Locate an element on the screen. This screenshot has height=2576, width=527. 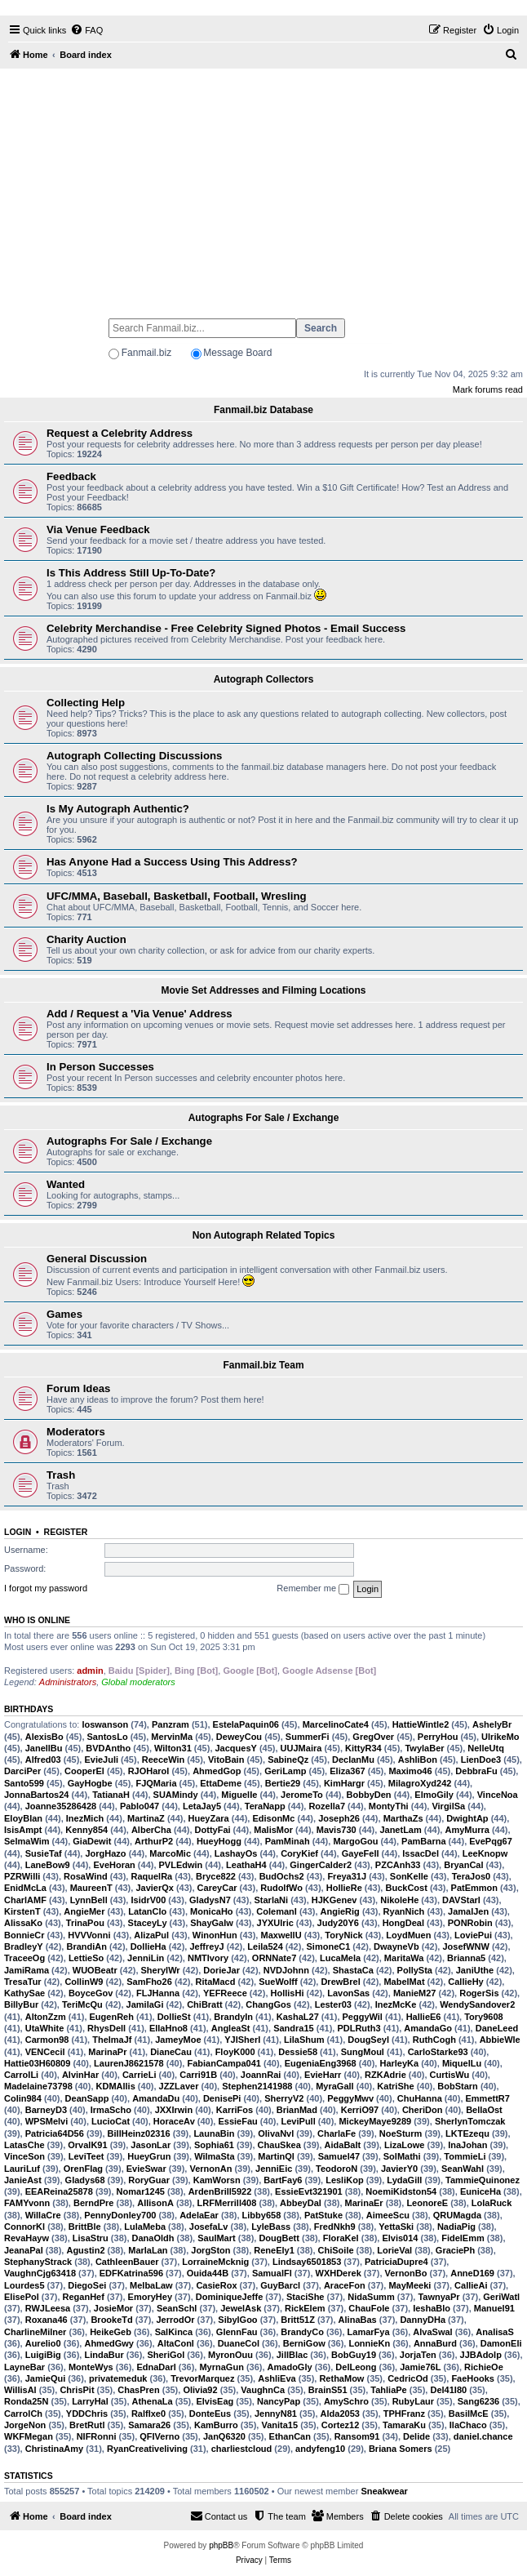
DebbraFu is located at coordinates (476, 1771).